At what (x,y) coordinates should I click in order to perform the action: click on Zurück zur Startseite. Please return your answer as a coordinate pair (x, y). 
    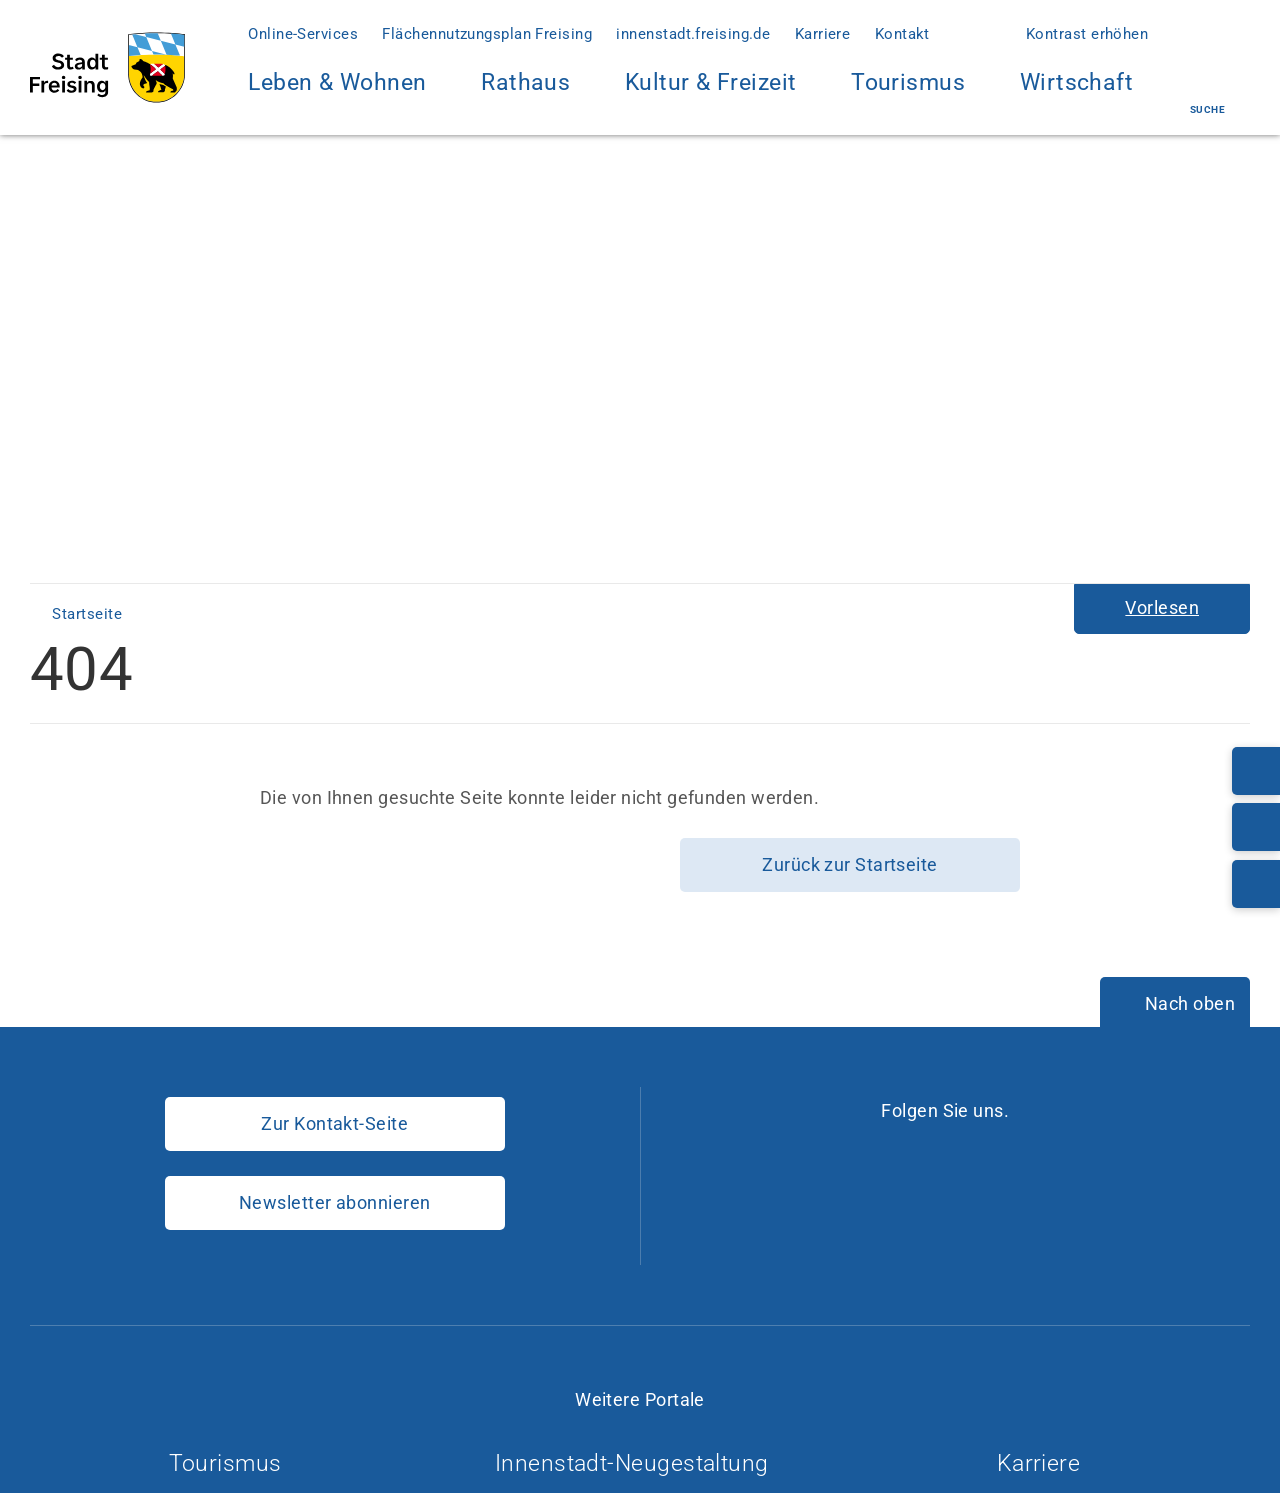
    Looking at the image, I should click on (849, 864).